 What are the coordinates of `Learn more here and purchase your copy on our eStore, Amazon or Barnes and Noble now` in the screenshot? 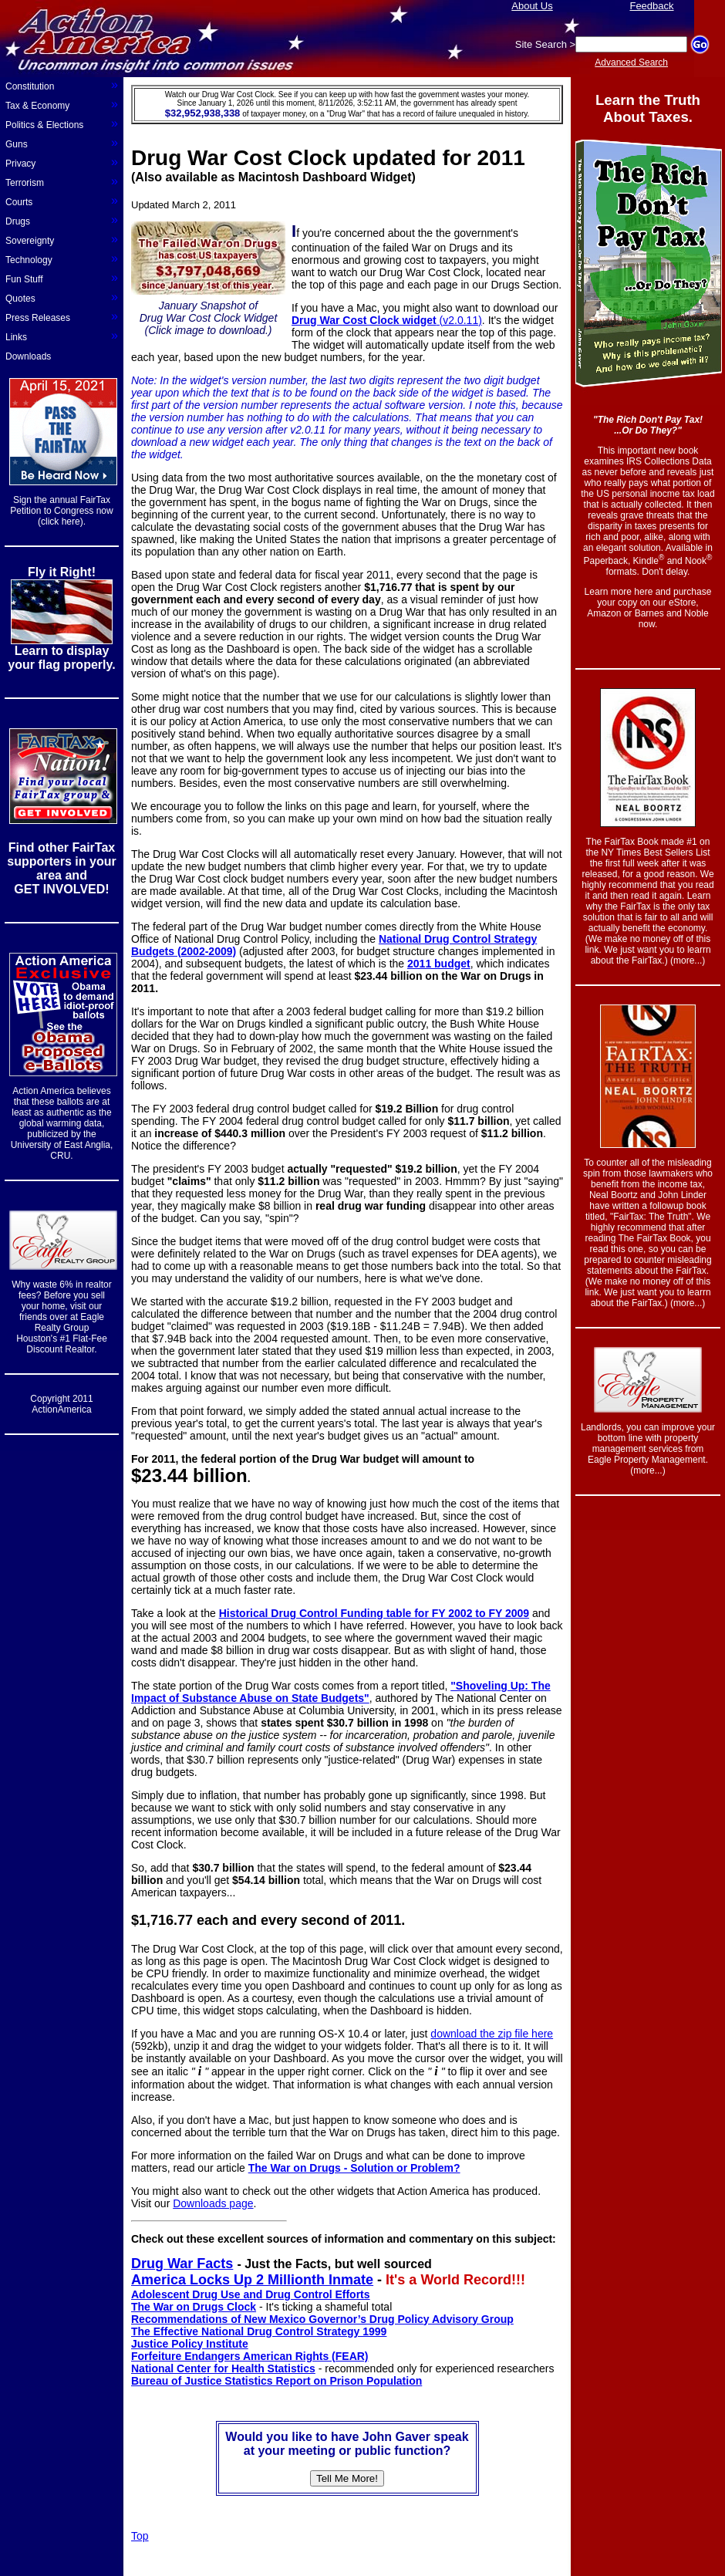 It's located at (648, 608).